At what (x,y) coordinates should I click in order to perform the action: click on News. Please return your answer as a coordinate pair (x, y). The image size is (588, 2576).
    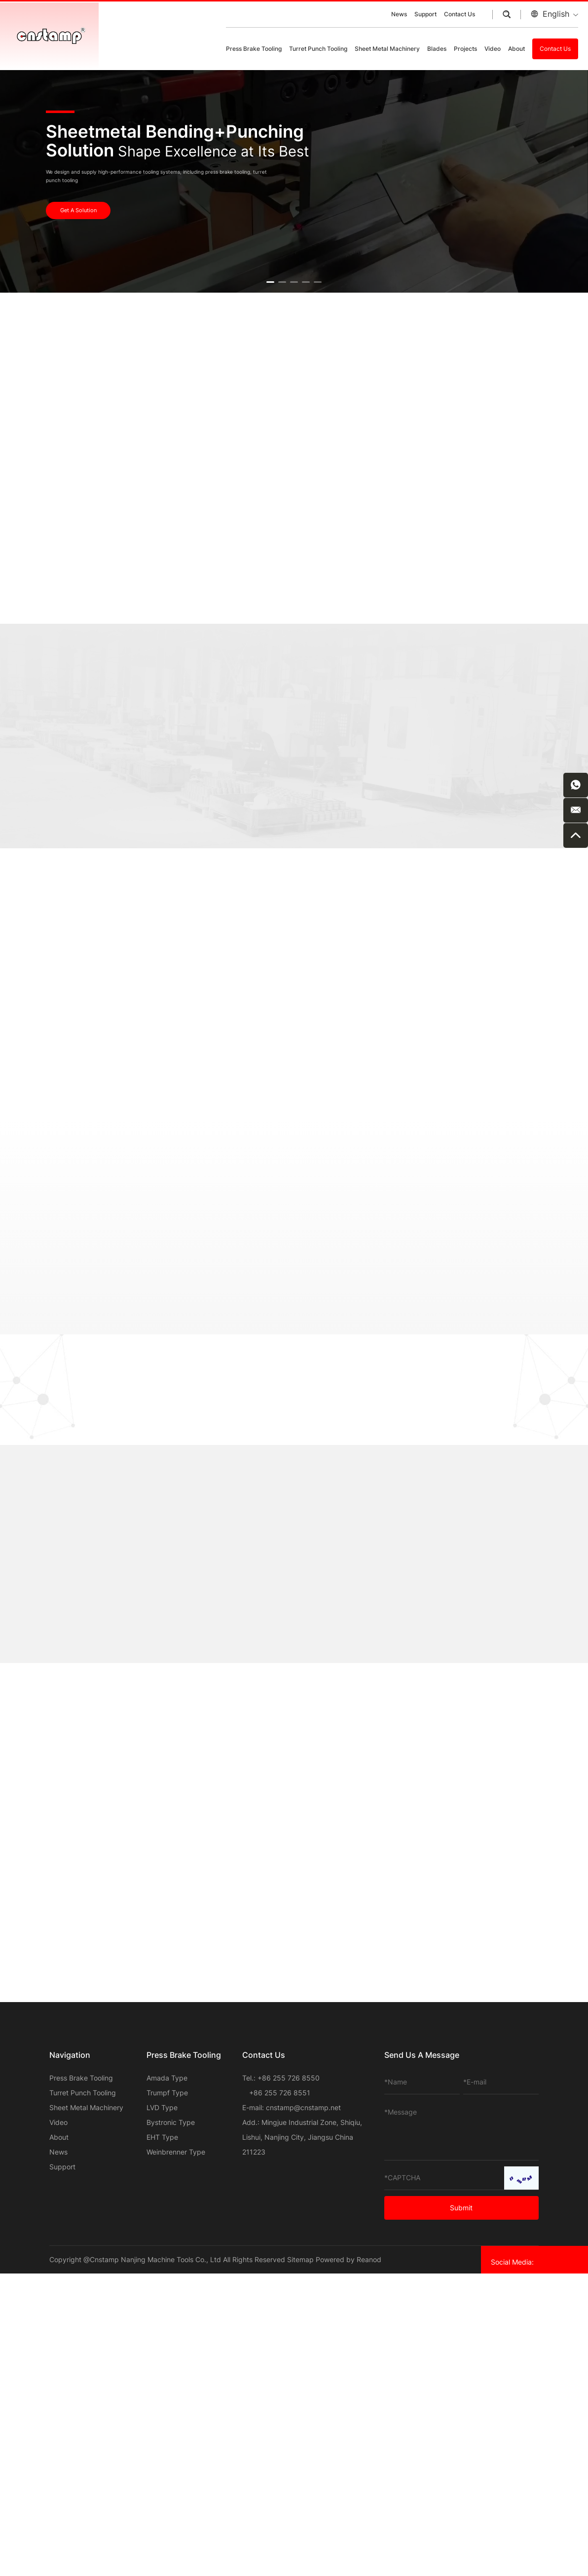
    Looking at the image, I should click on (399, 14).